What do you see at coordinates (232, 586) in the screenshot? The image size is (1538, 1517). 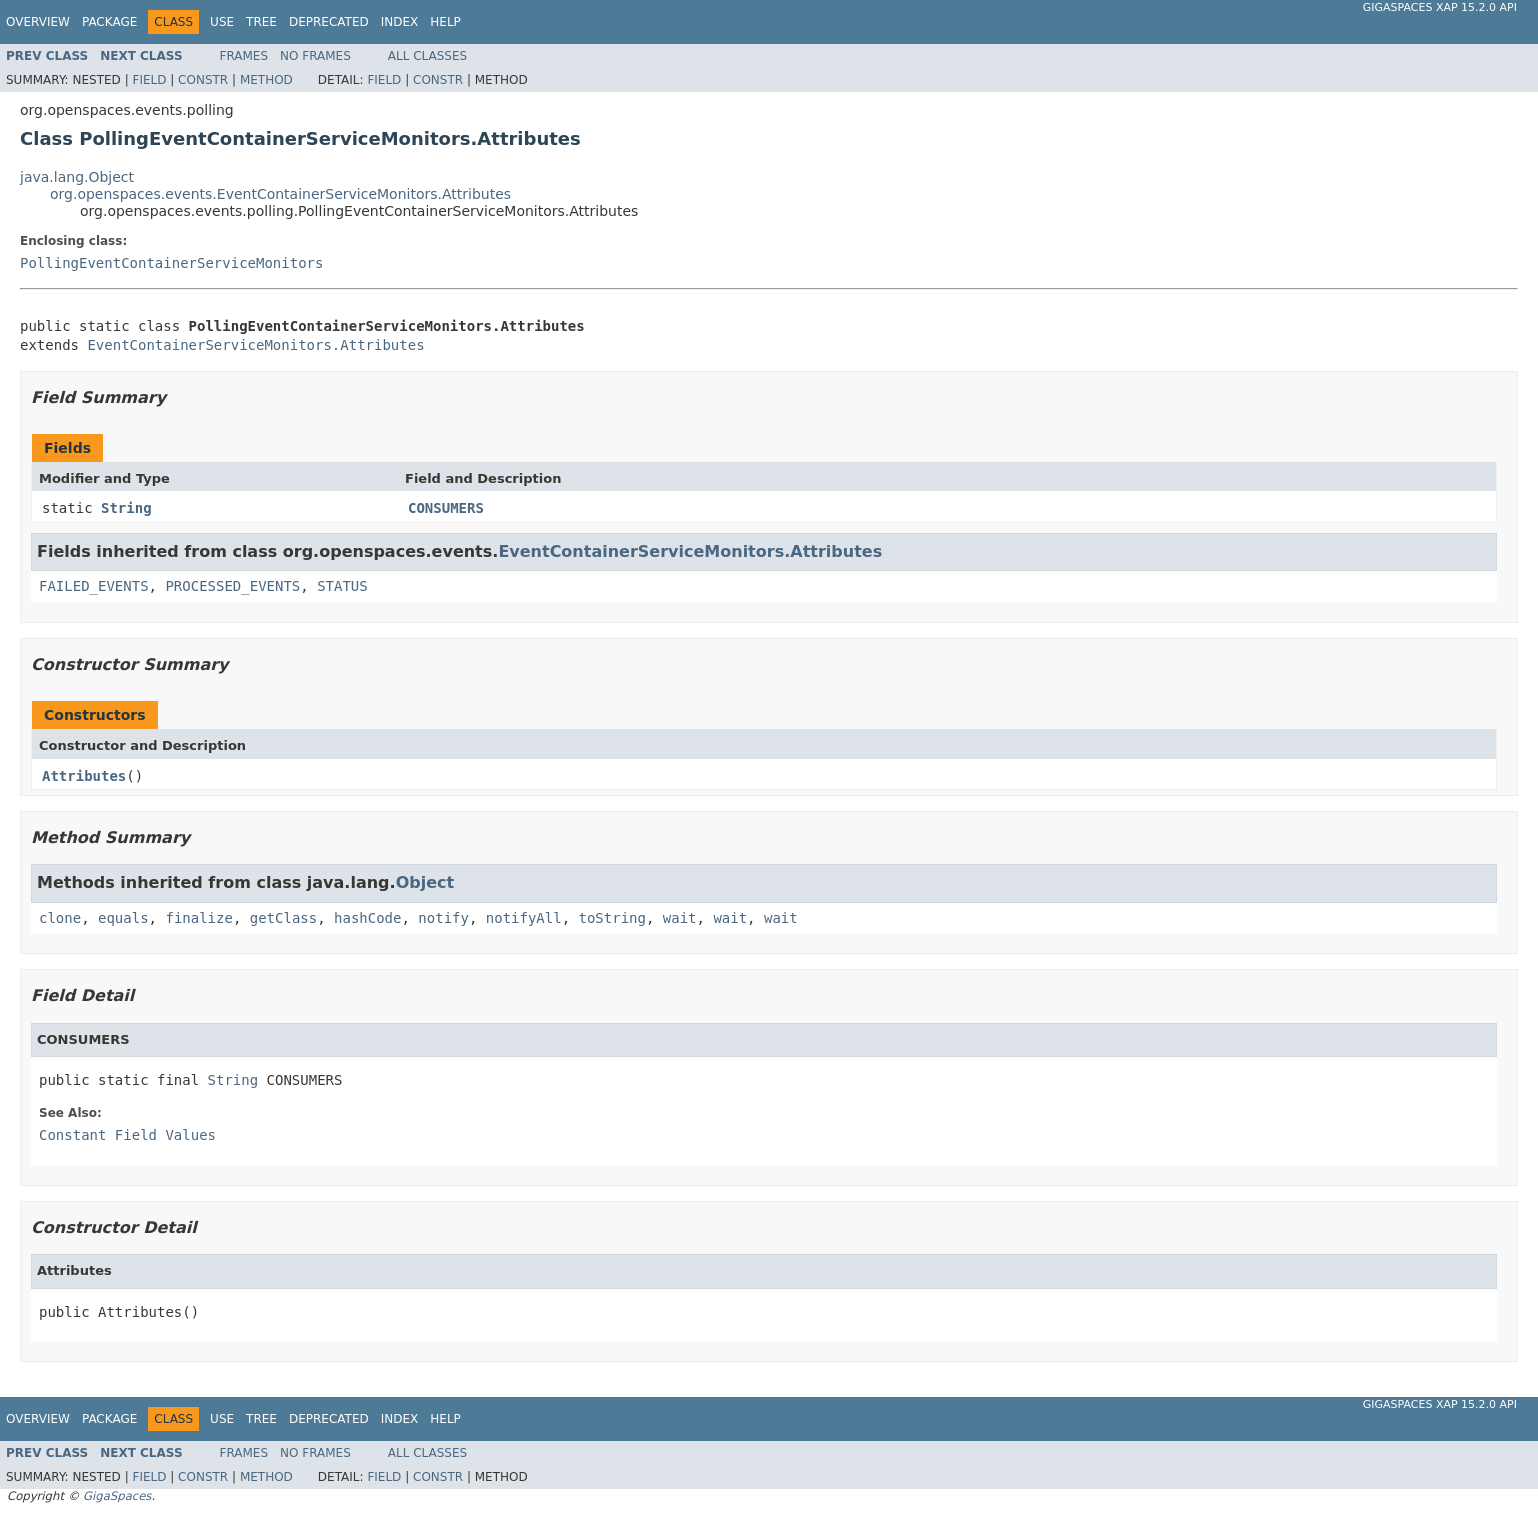 I see `PROCESSED_EVENTS` at bounding box center [232, 586].